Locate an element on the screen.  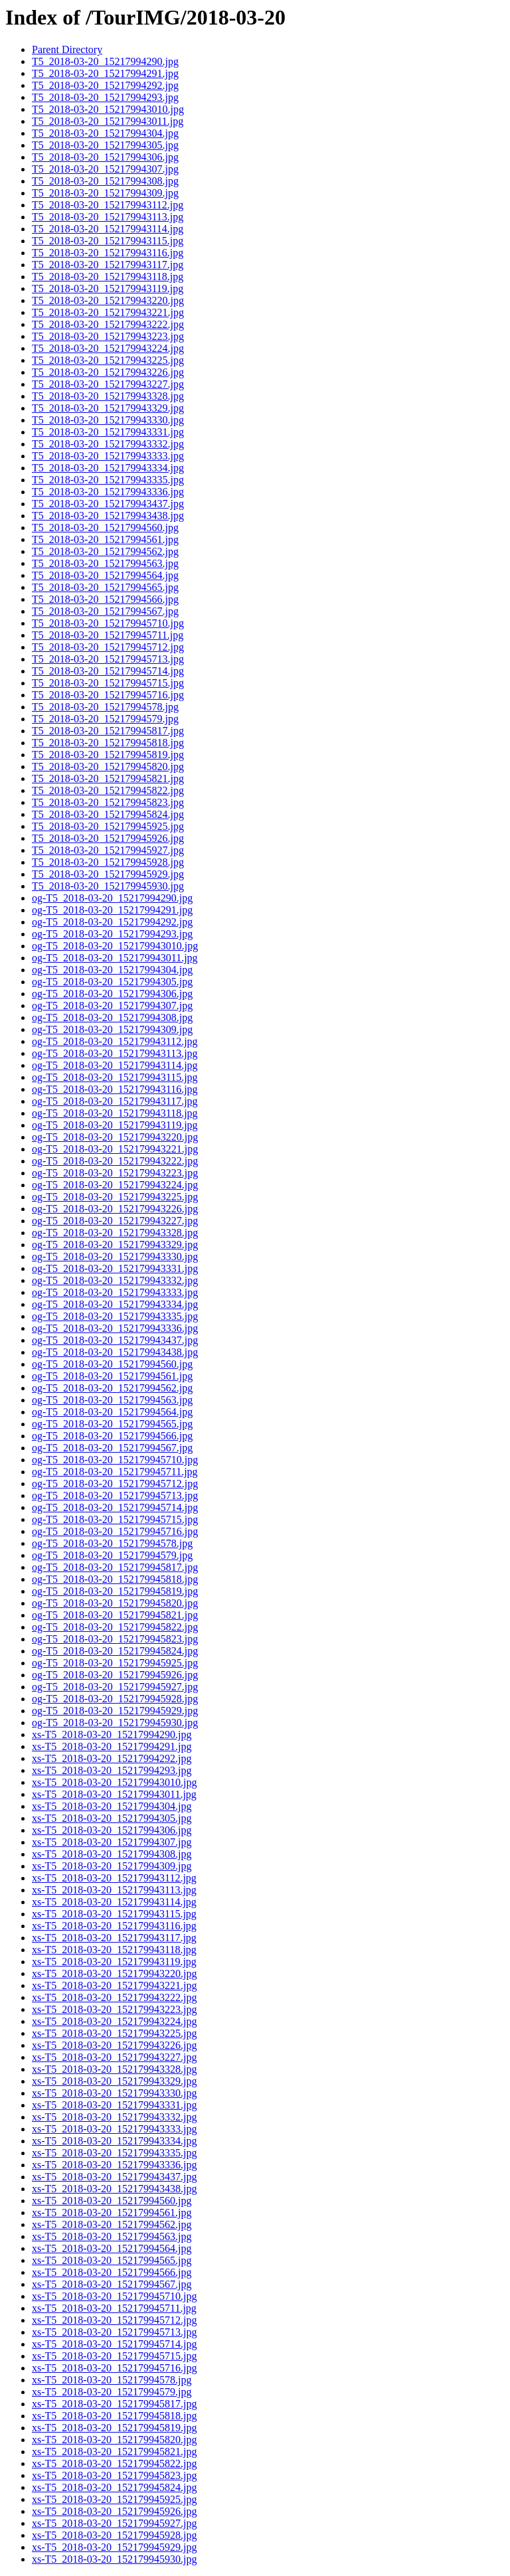
T5_2018-03-20_152179943112.jpg is located at coordinates (107, 204).